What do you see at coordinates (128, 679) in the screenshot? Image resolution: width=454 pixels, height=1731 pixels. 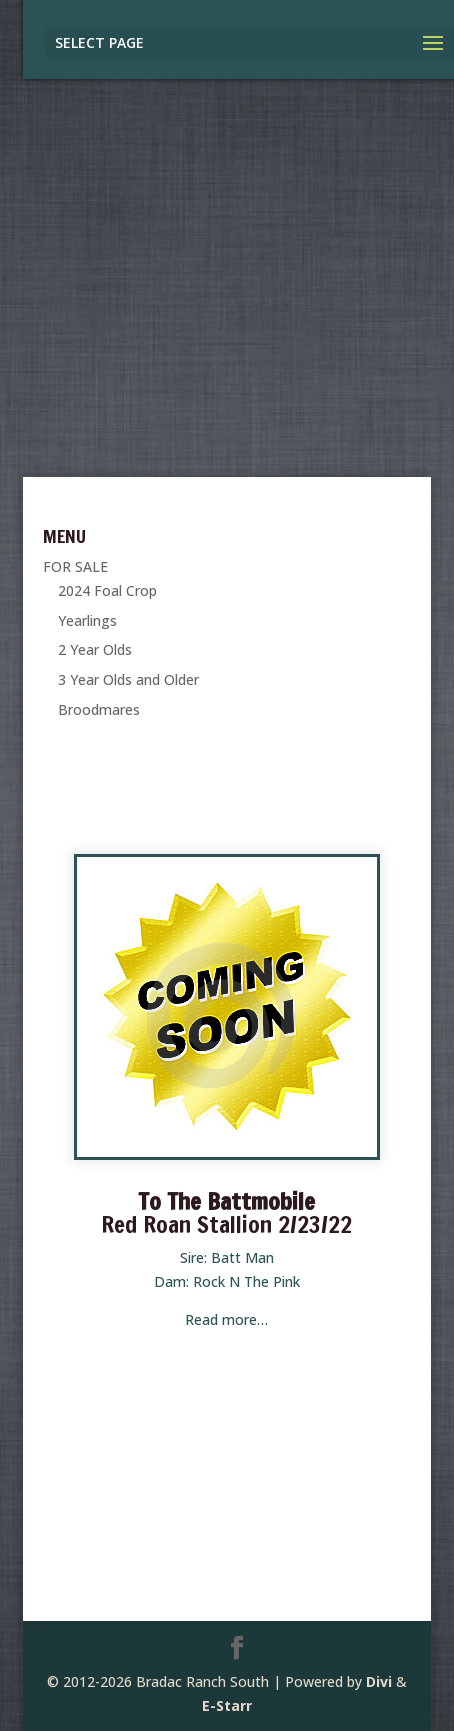 I see `3 Year Olds and Older` at bounding box center [128, 679].